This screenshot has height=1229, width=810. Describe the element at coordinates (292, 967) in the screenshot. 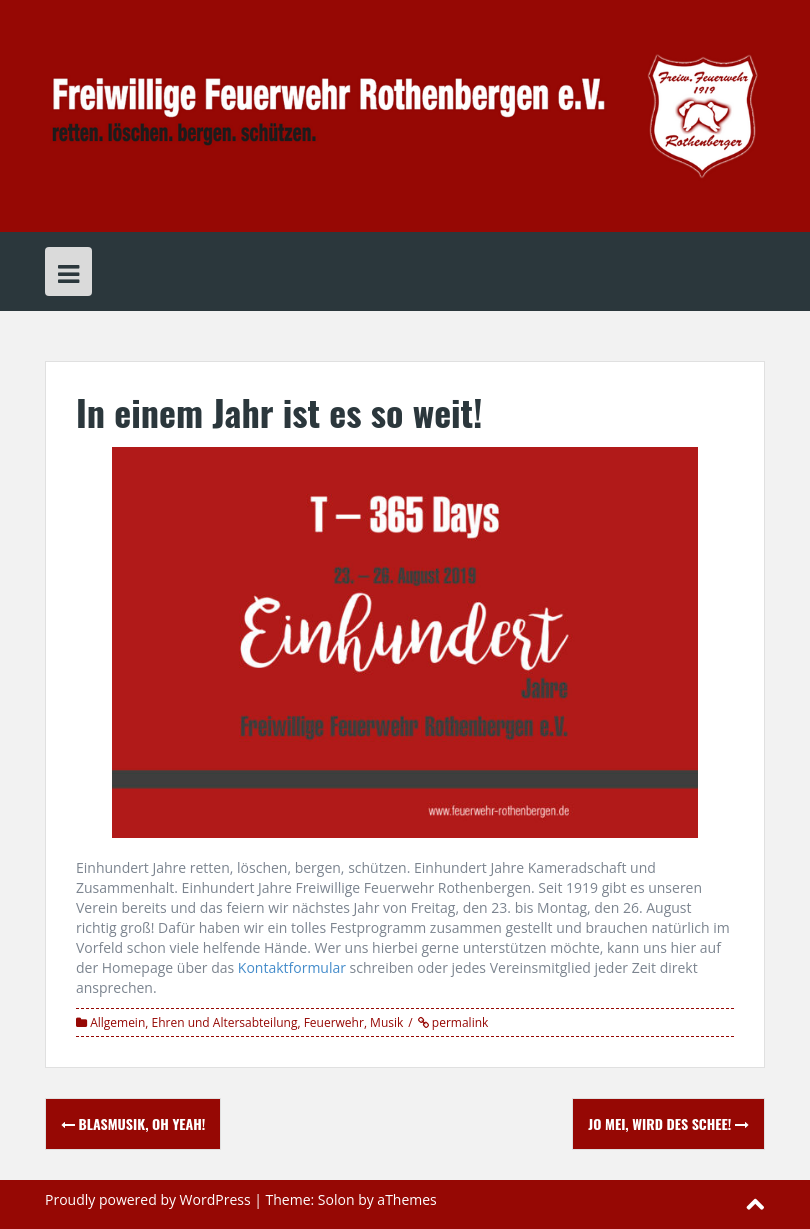

I see `Kontaktformular` at that location.